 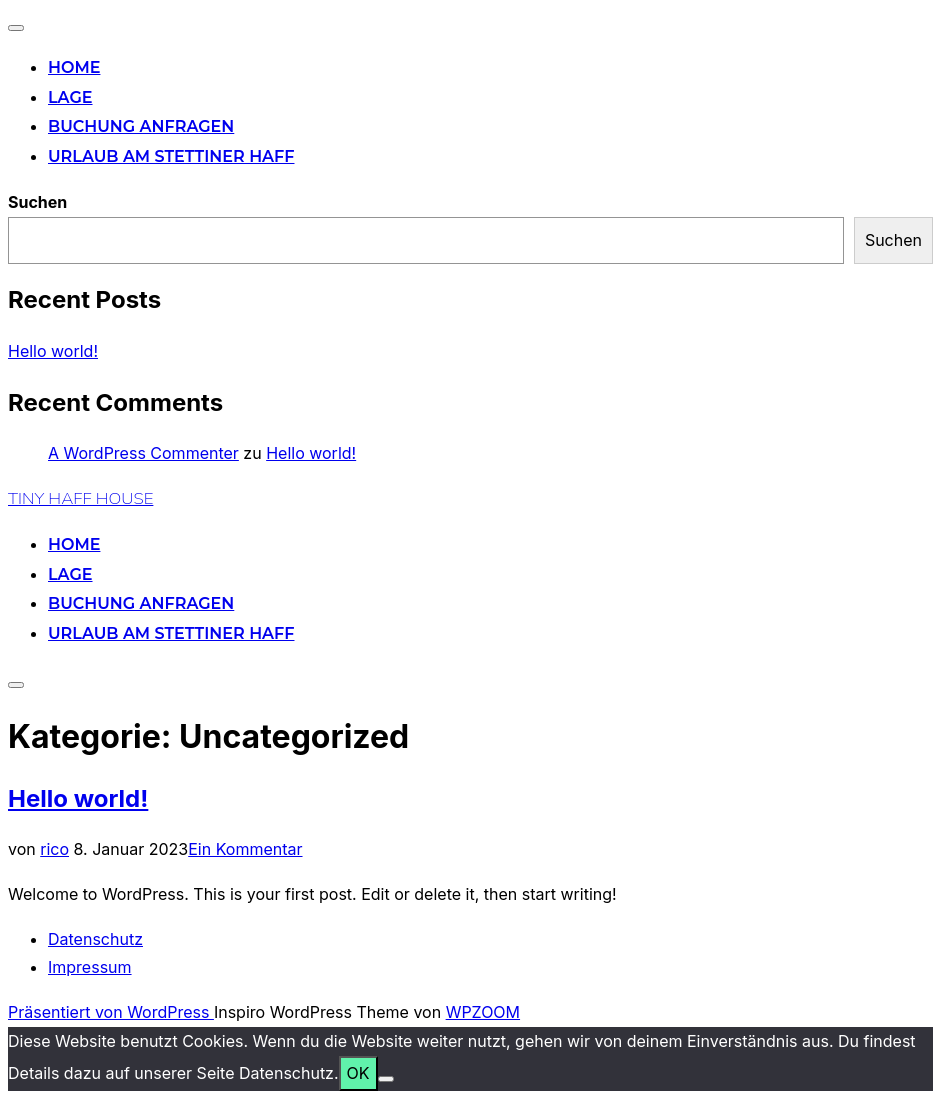 I want to click on WPZOOM, so click(x=483, y=1012).